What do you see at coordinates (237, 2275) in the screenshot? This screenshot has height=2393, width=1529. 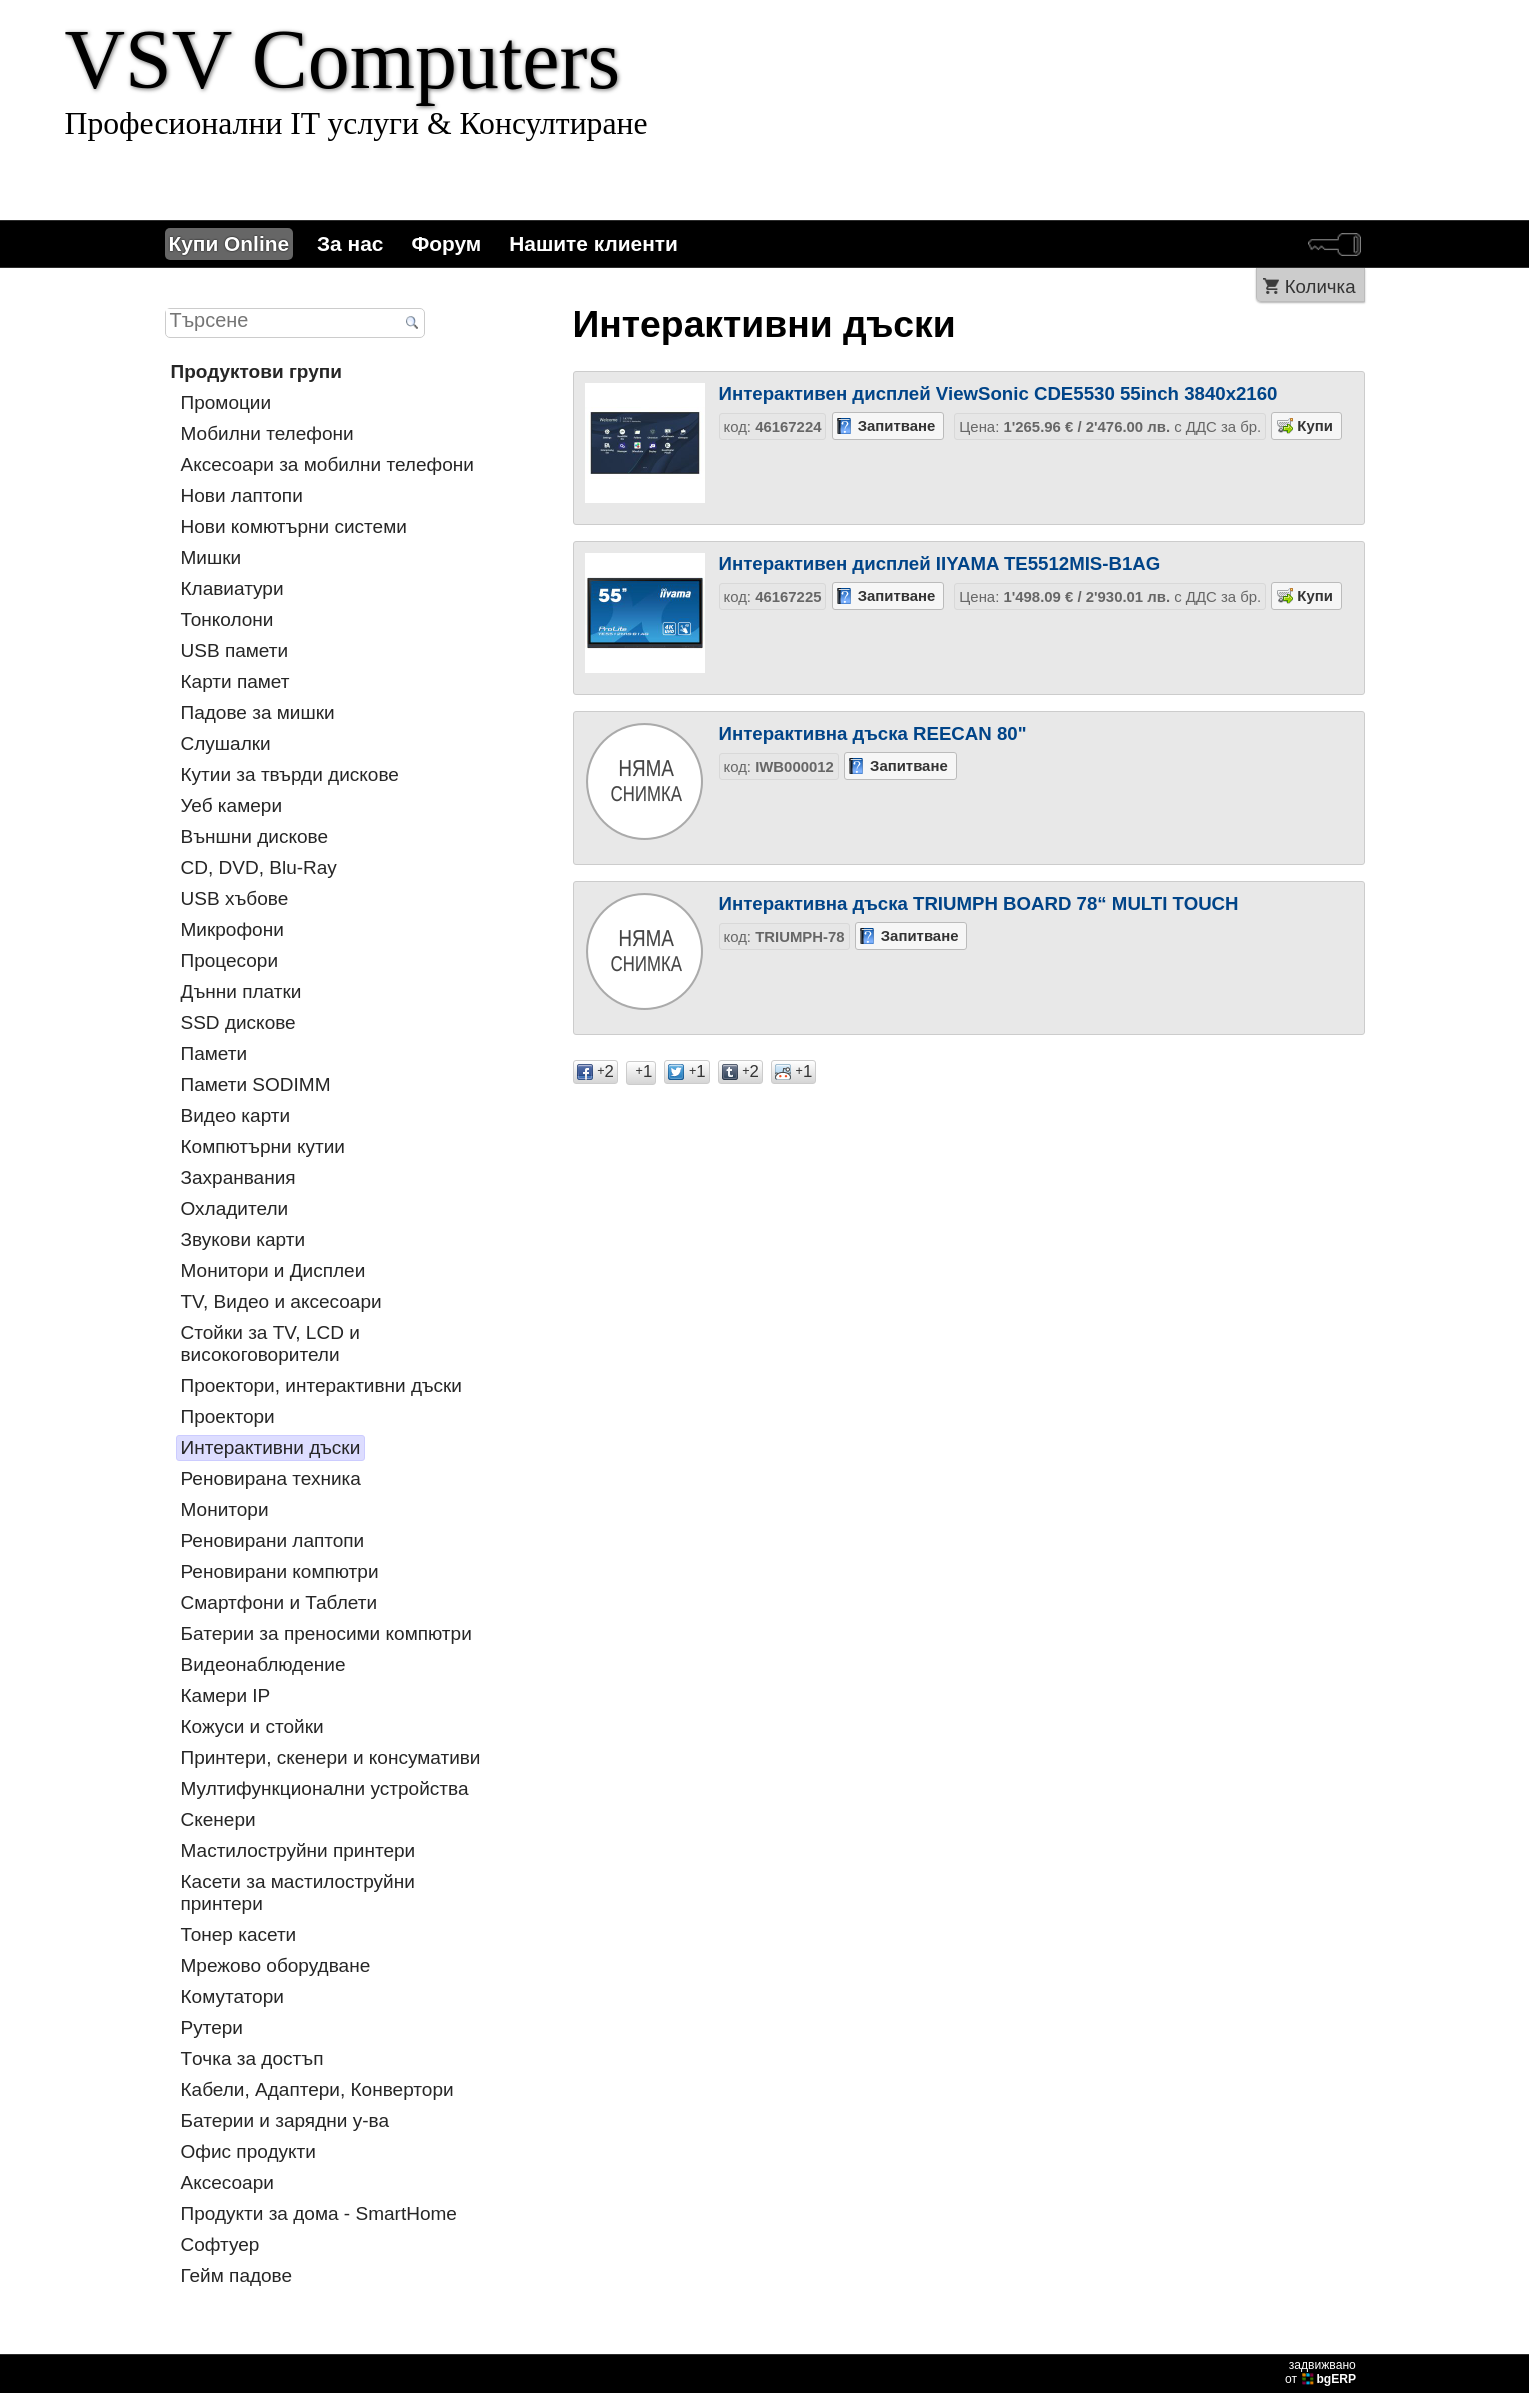 I see `Гейм падове` at bounding box center [237, 2275].